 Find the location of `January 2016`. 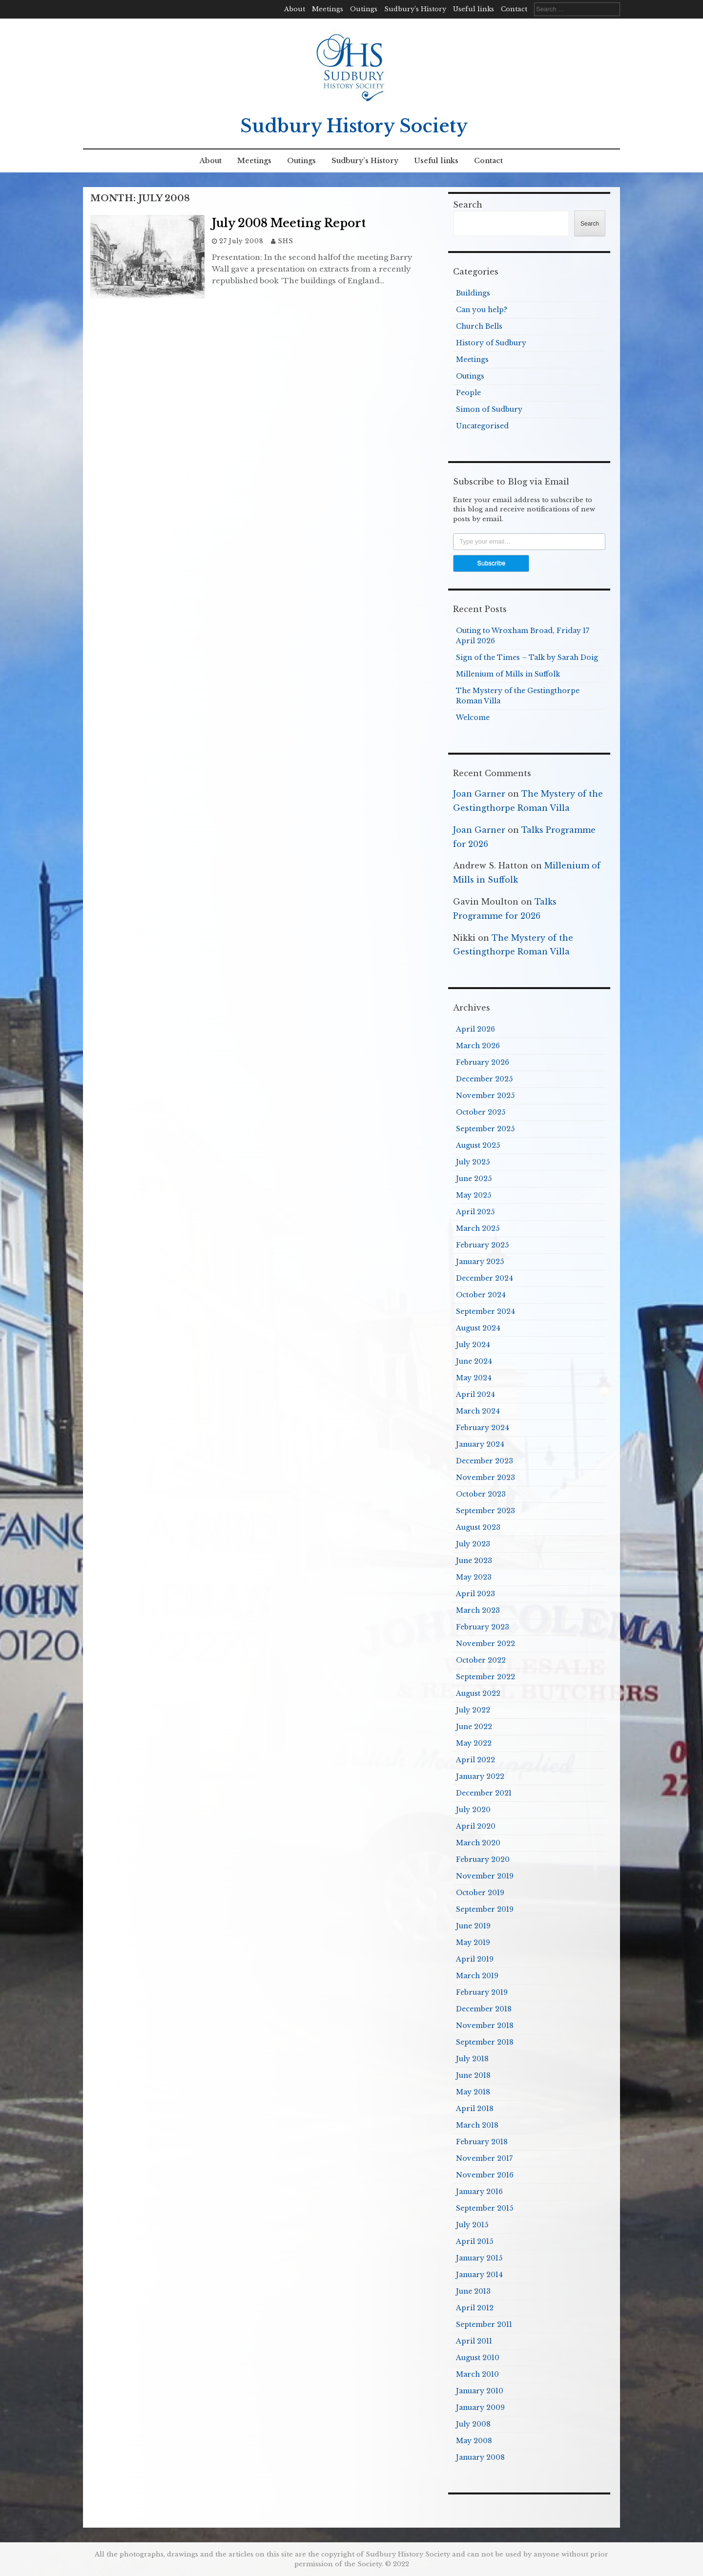

January 2016 is located at coordinates (479, 2191).